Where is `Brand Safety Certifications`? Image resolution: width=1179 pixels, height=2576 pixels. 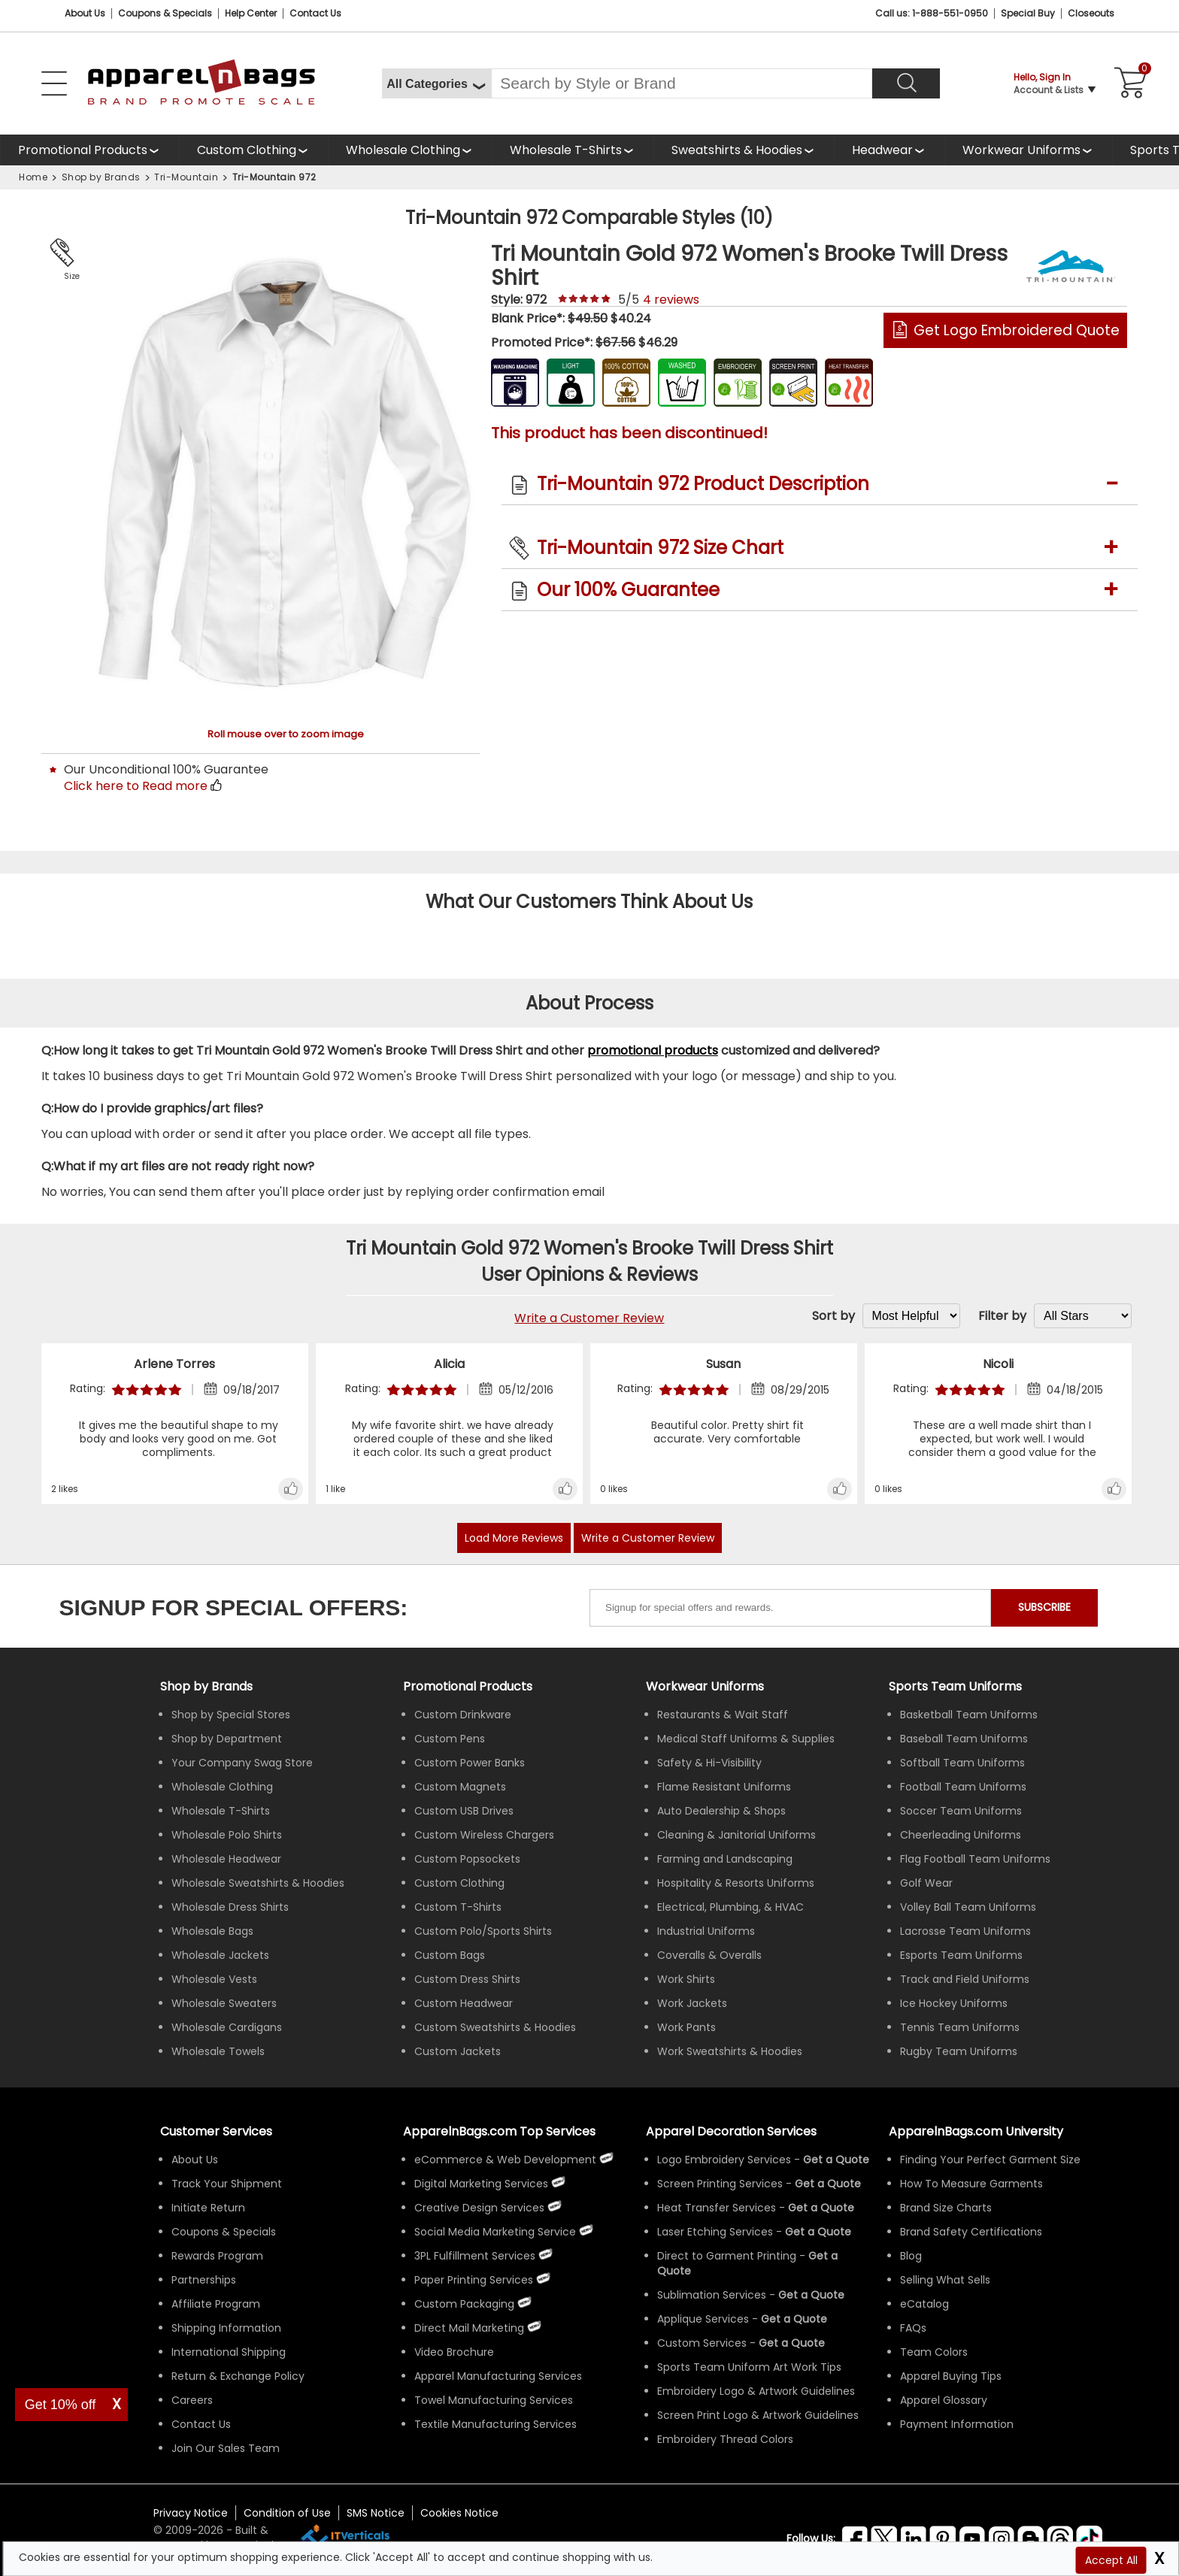
Brand Safety Certifications is located at coordinates (971, 2231).